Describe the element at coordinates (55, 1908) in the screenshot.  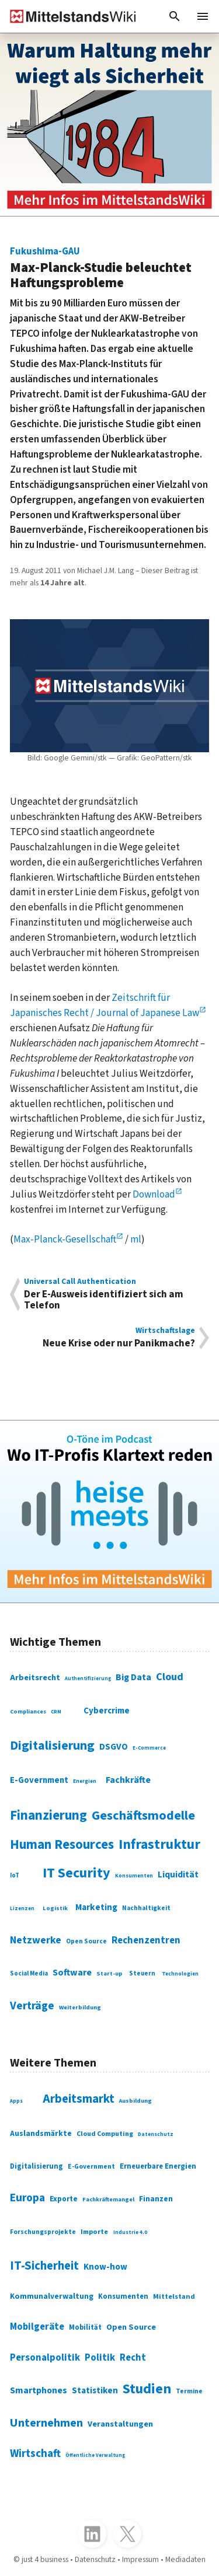
I see `Logistik [Logistik (74 Einträge)]` at that location.